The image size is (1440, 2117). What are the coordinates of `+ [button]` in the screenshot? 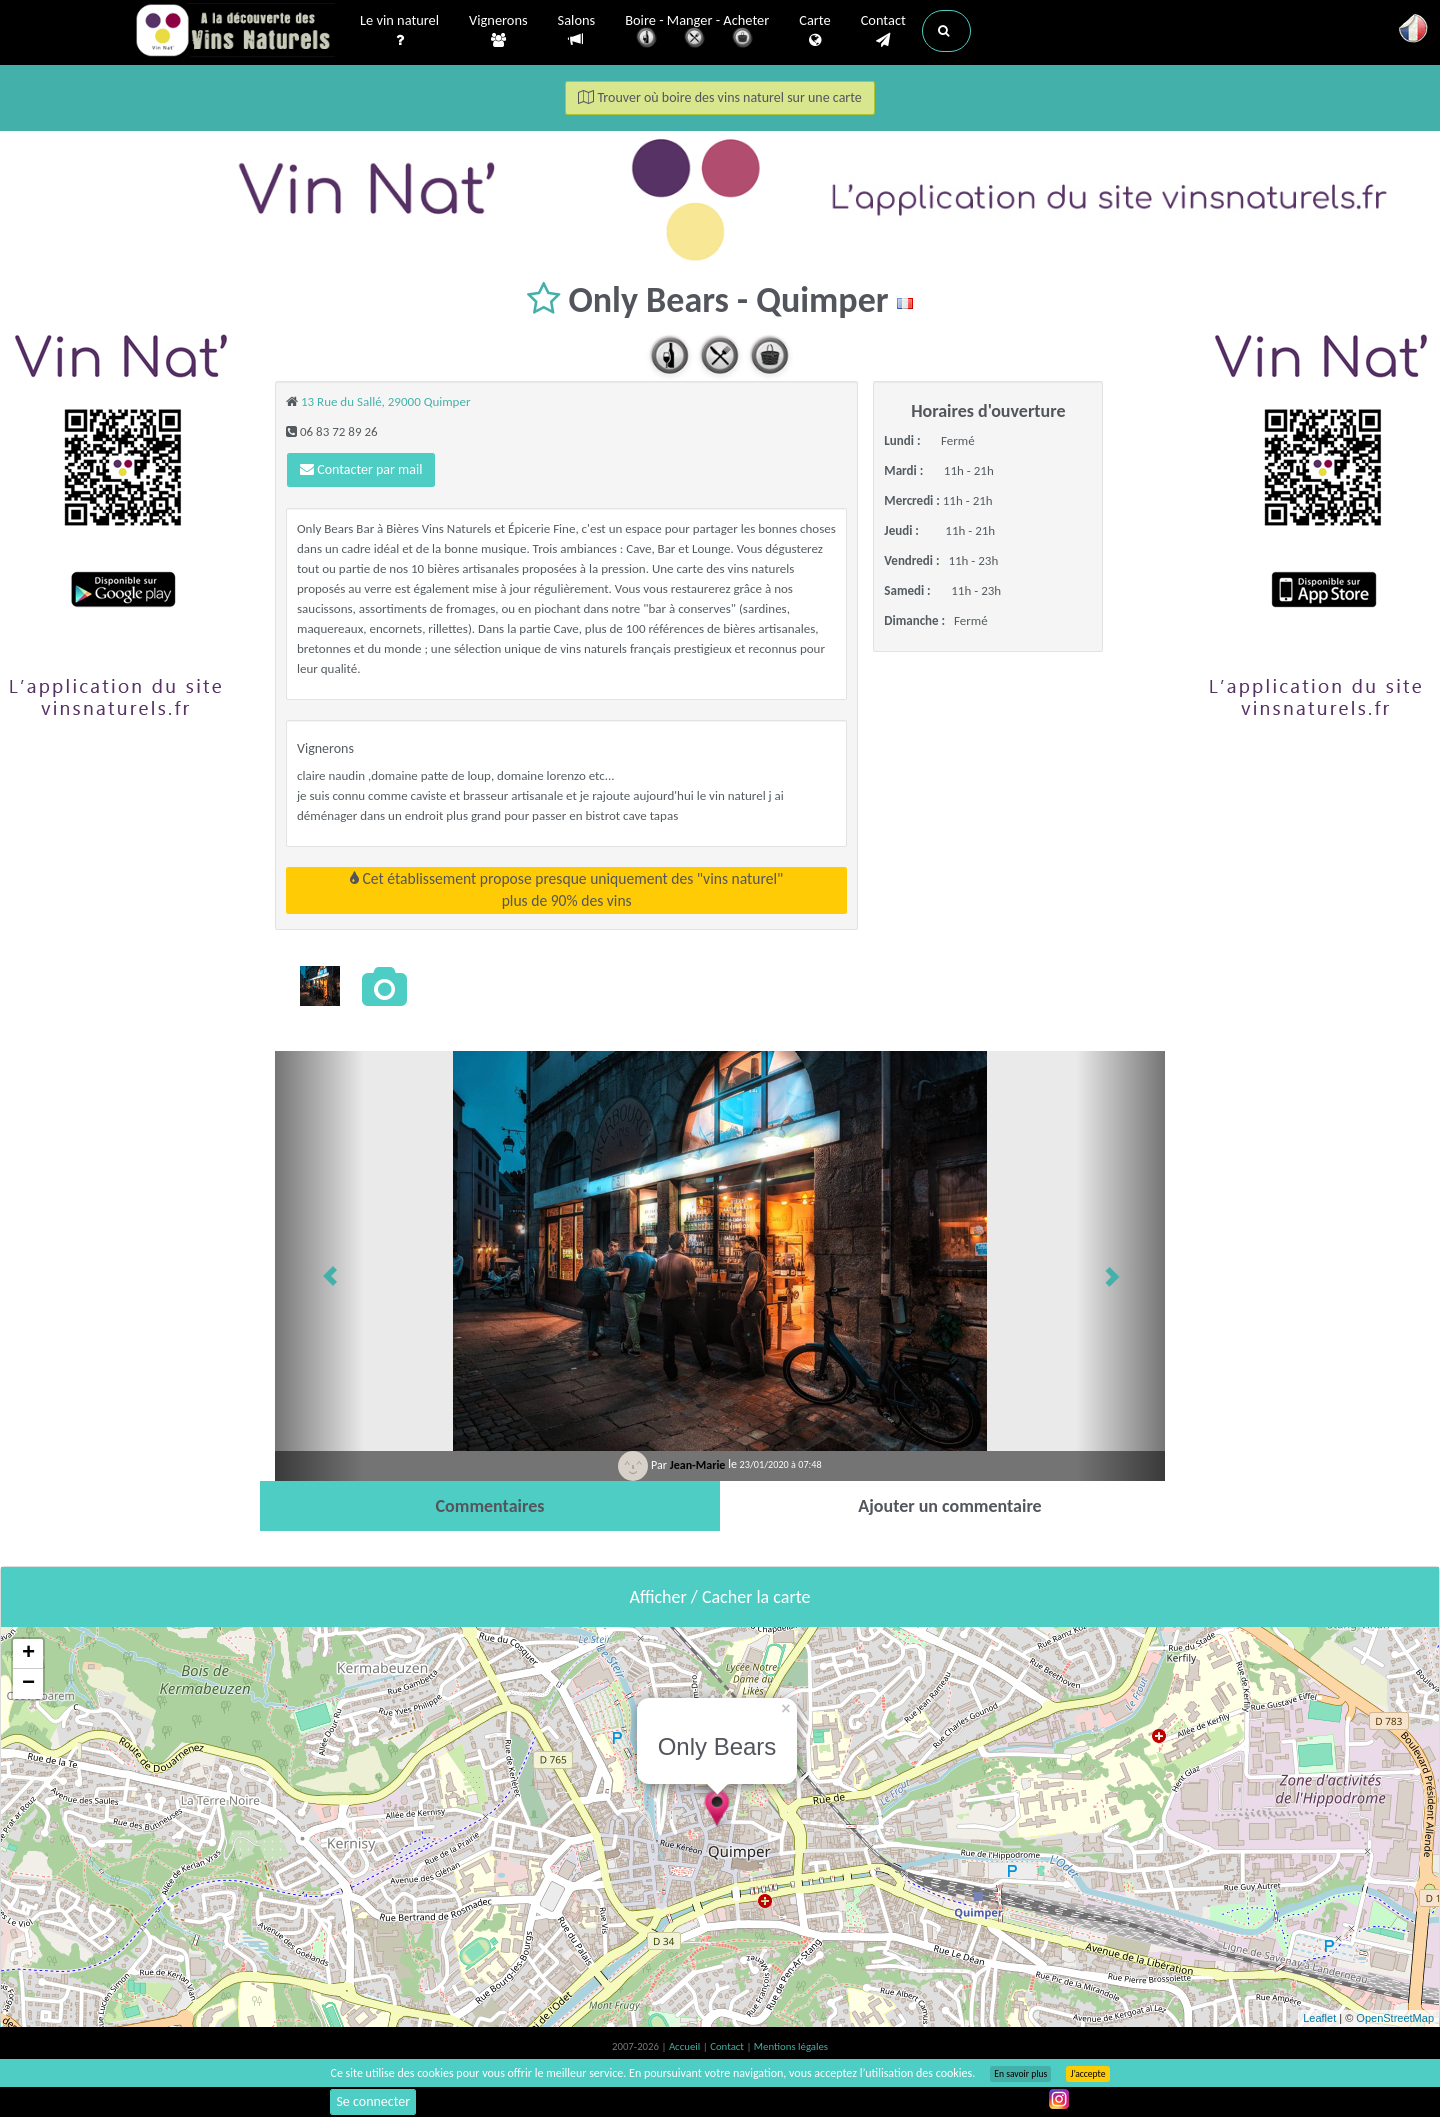 It's located at (28, 1654).